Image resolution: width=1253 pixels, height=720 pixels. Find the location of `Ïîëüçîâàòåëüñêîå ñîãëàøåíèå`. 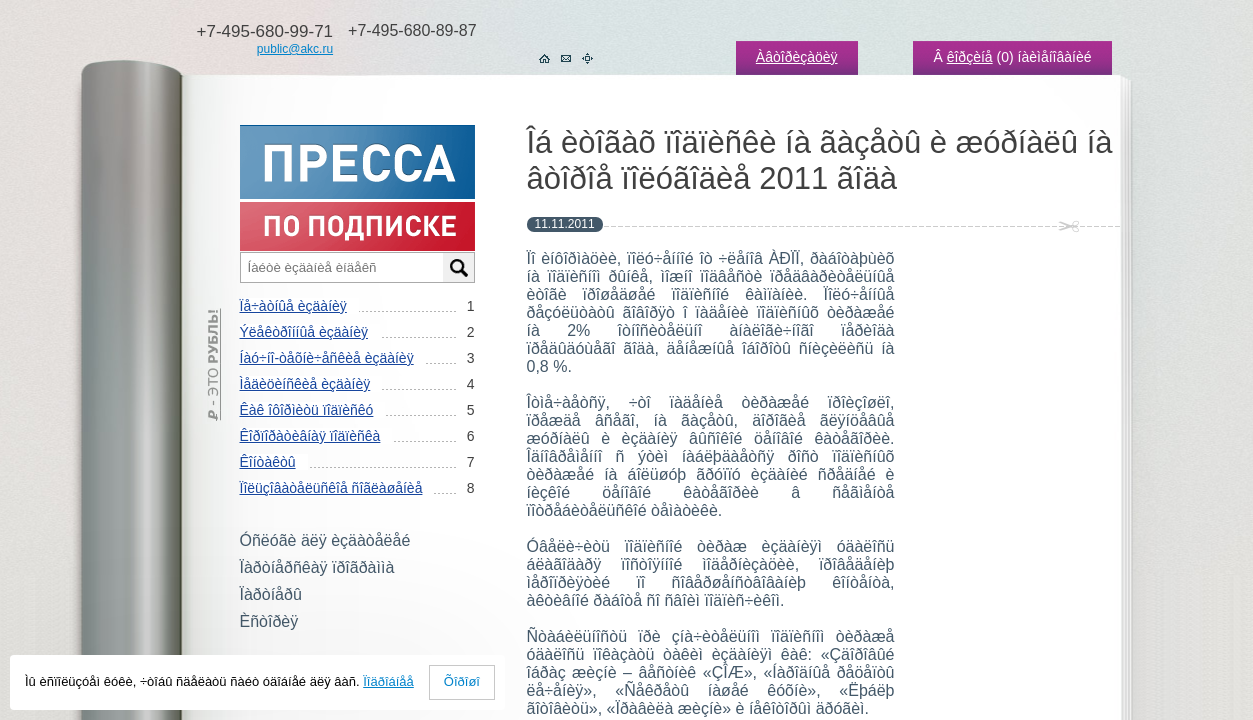

Ïîëüçîâàòåëüñêîå ñîãëàøåíèå is located at coordinates (331, 488).